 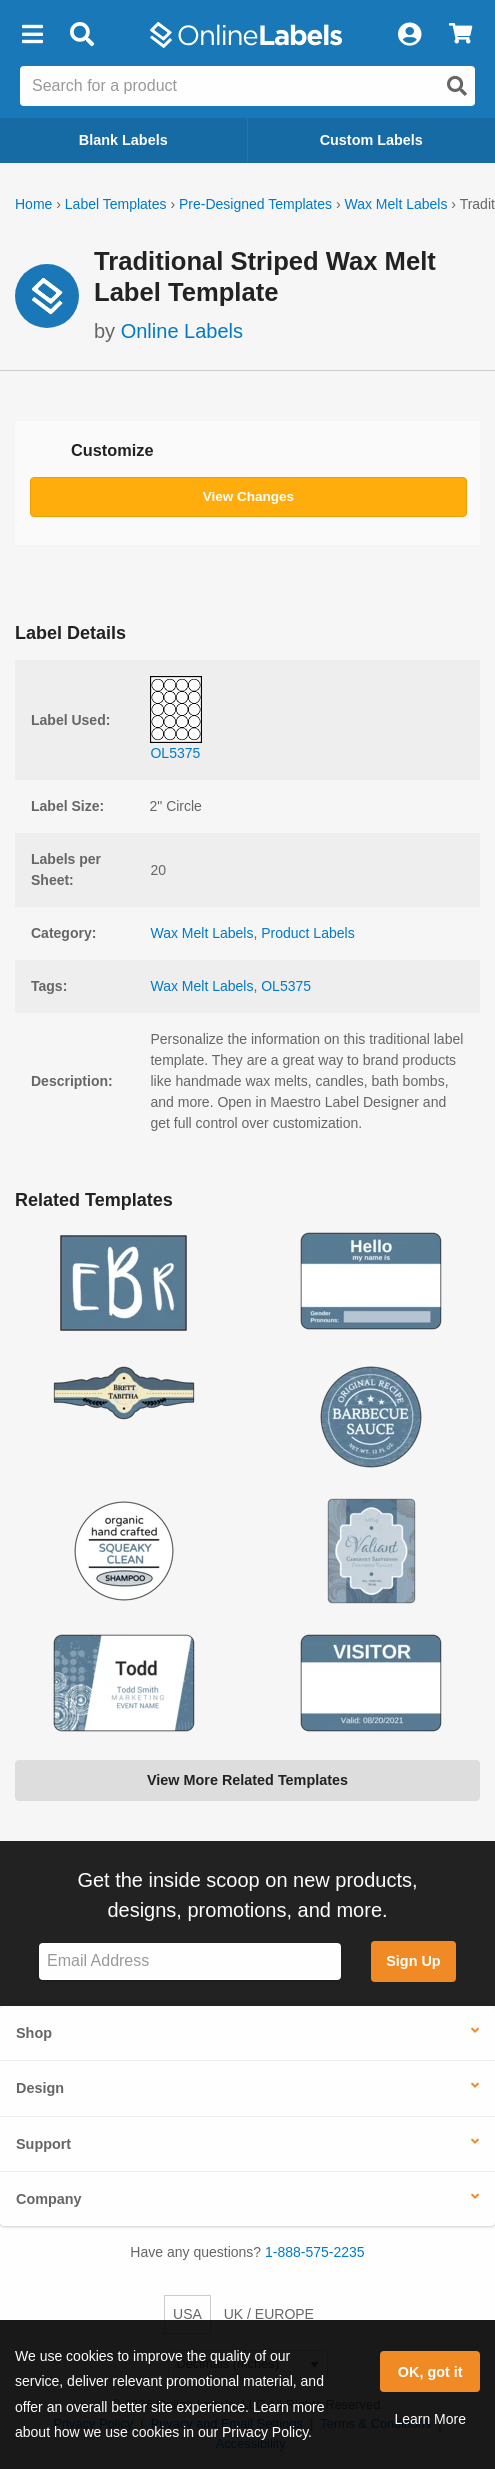 I want to click on Learn More, so click(x=430, y=2419).